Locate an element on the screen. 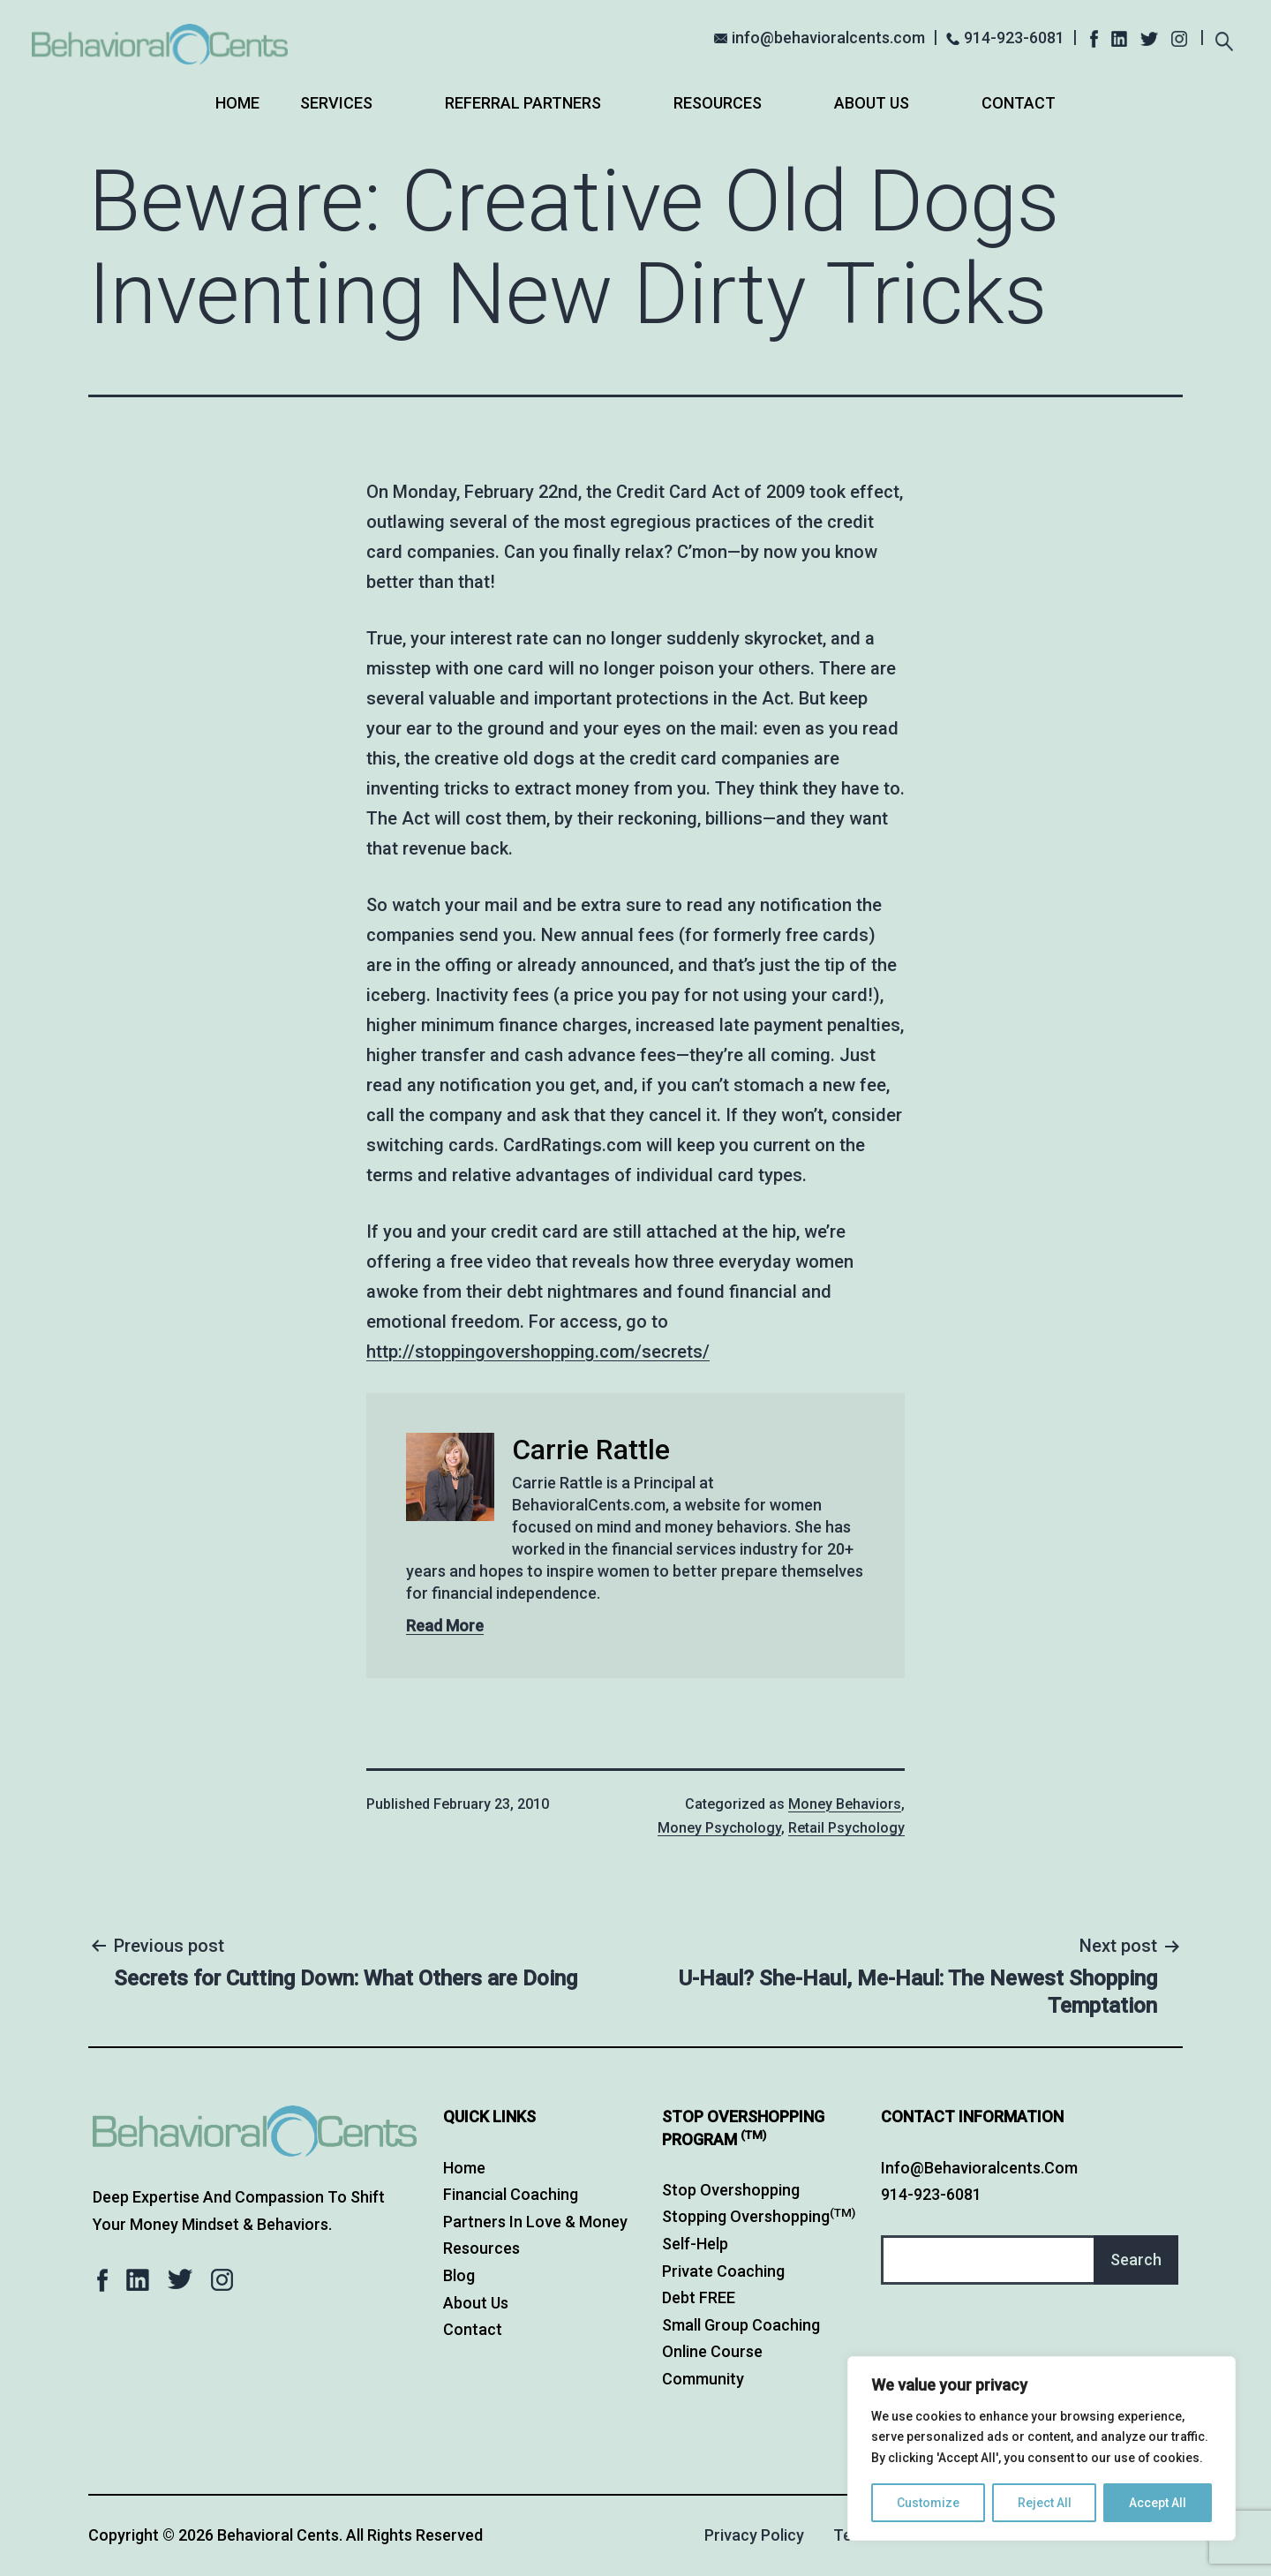 The image size is (1271, 2576). Home is located at coordinates (237, 103).